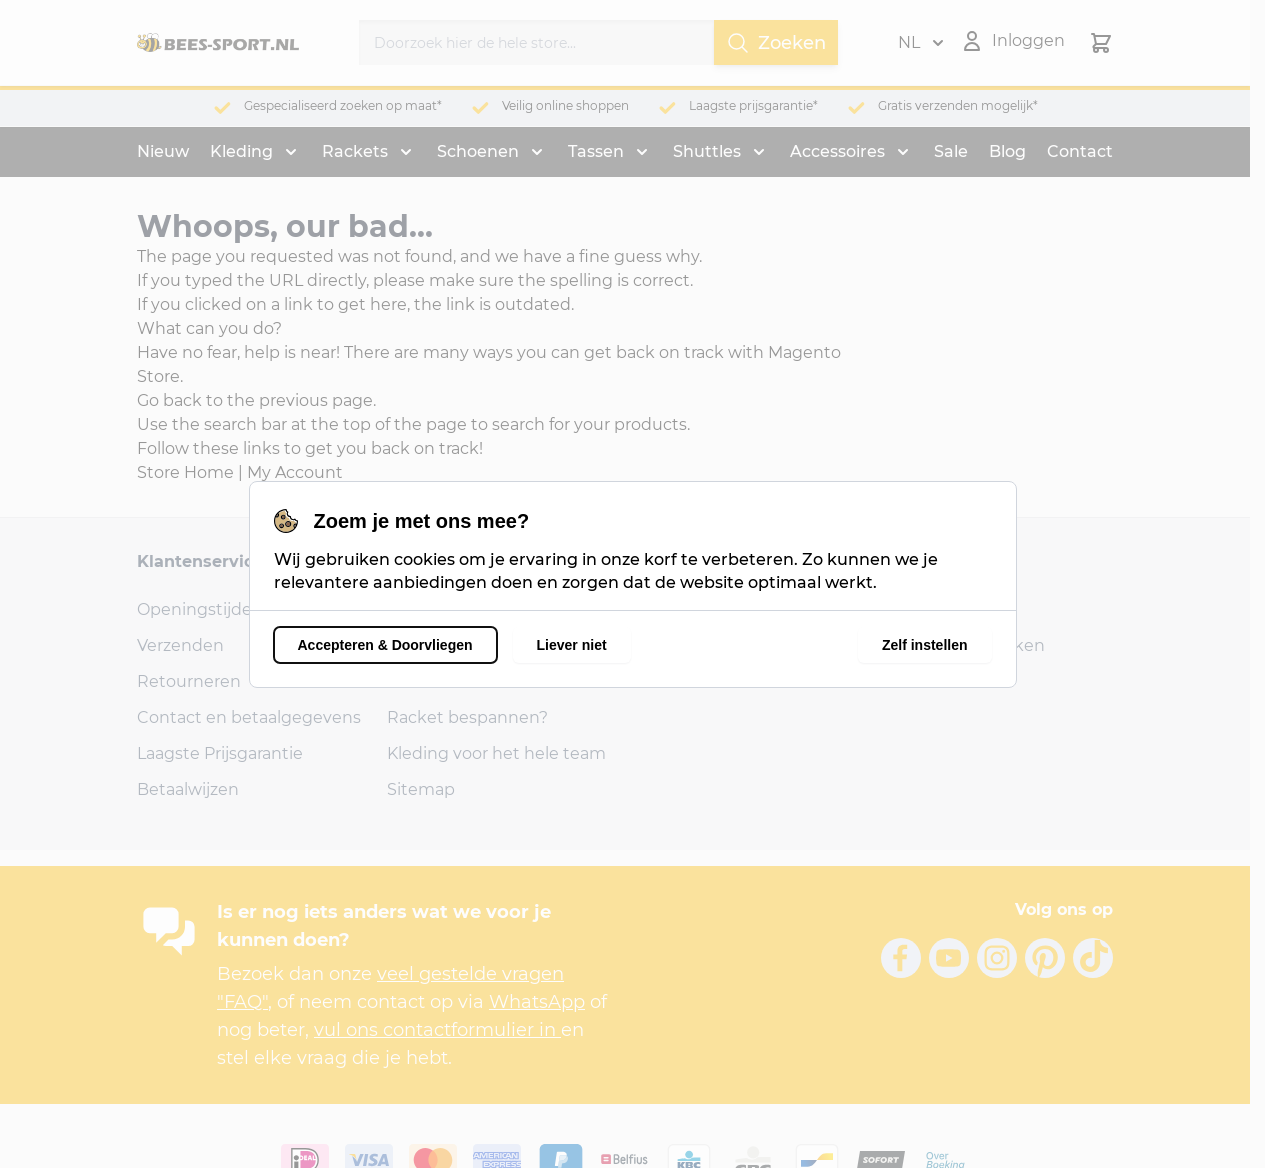  I want to click on Retourneren, so click(189, 681).